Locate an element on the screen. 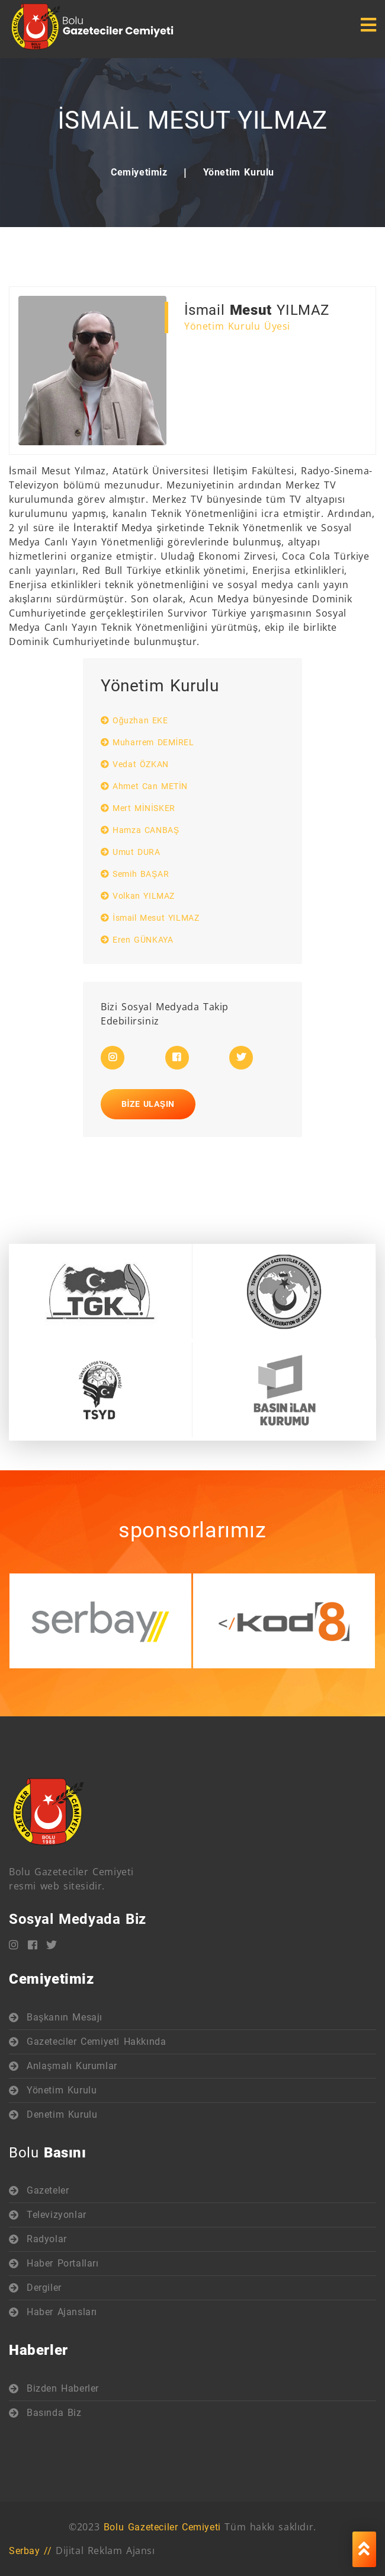 Image resolution: width=385 pixels, height=2576 pixels. Basında Biz is located at coordinates (54, 2412).